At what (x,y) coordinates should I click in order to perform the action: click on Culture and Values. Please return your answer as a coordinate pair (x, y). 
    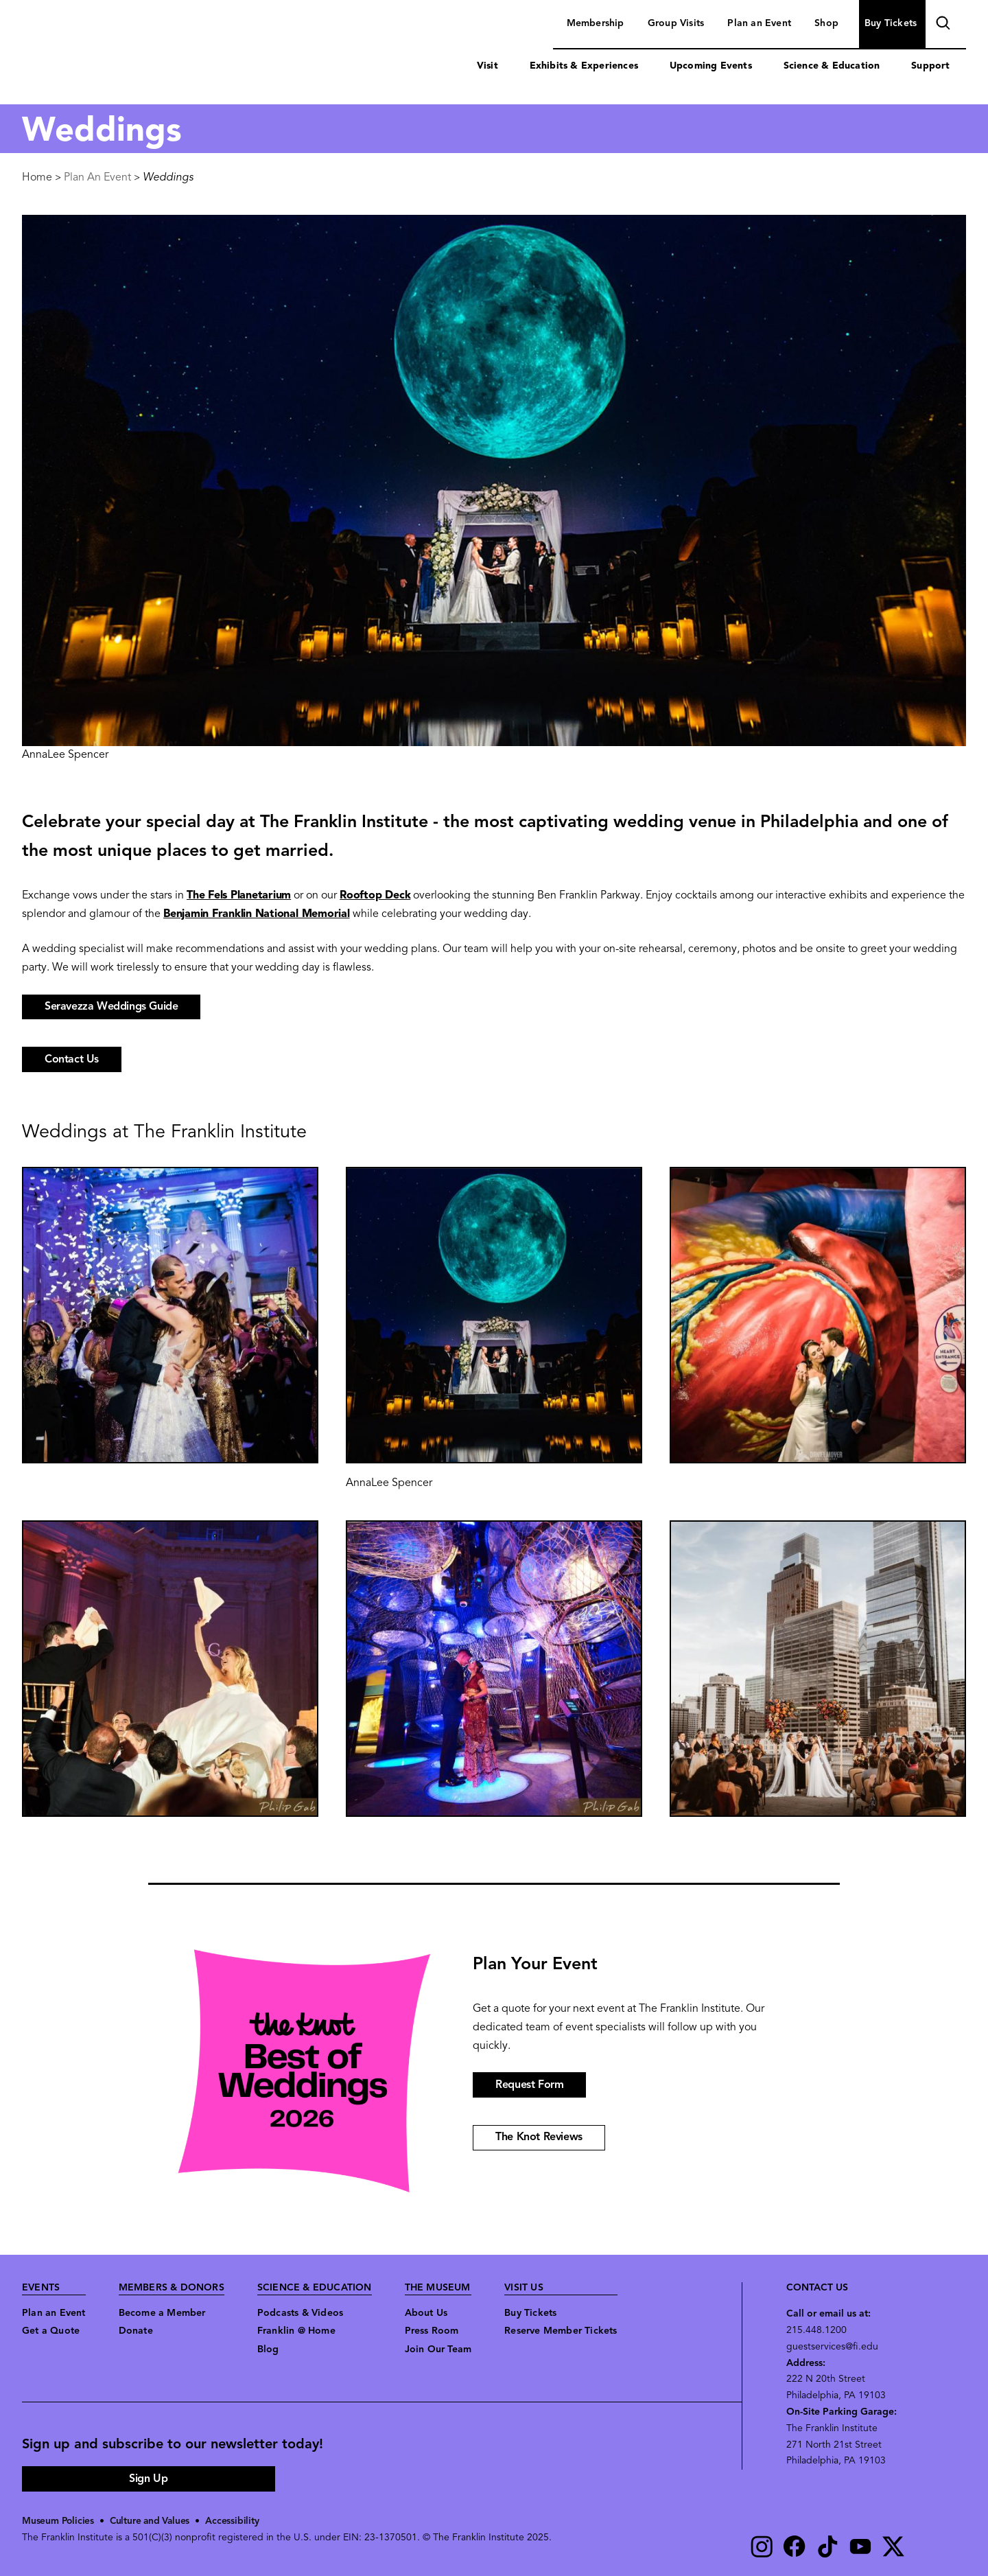
    Looking at the image, I should click on (152, 2521).